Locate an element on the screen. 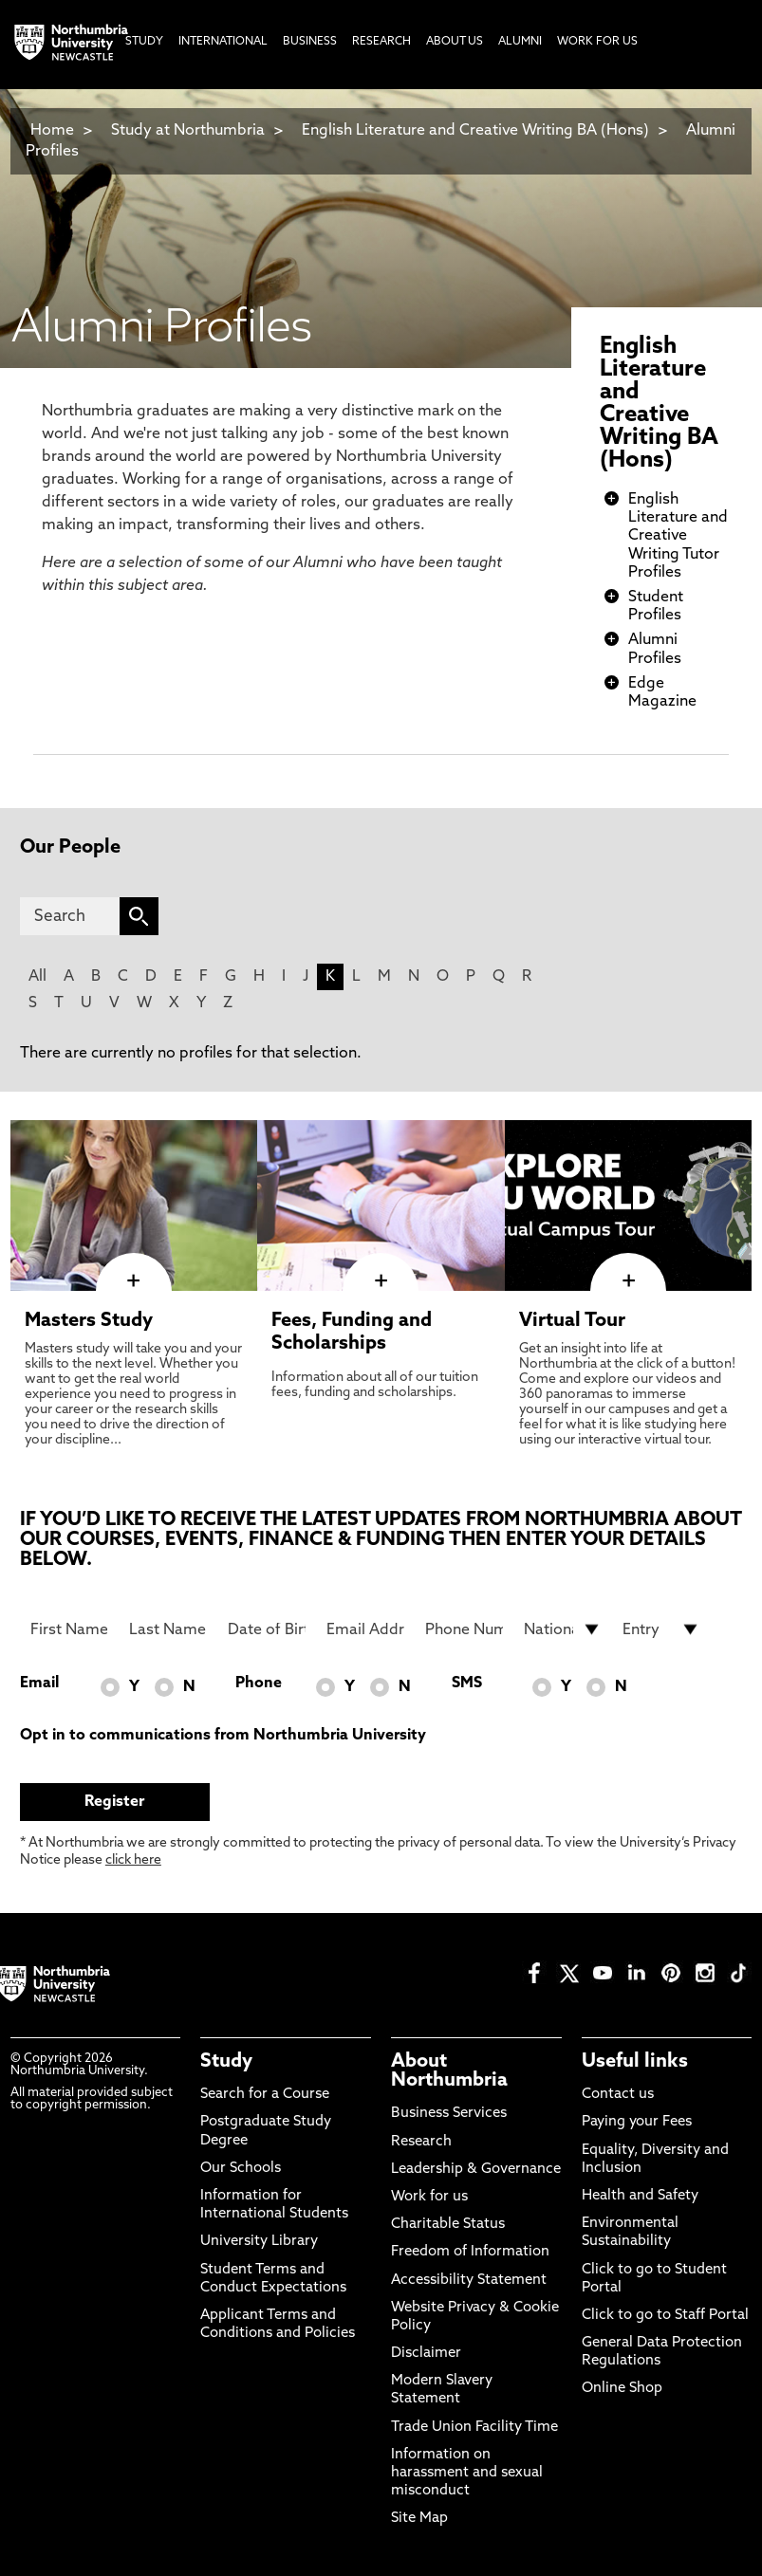  Opt in to communications from Northumbria University is located at coordinates (223, 1735).